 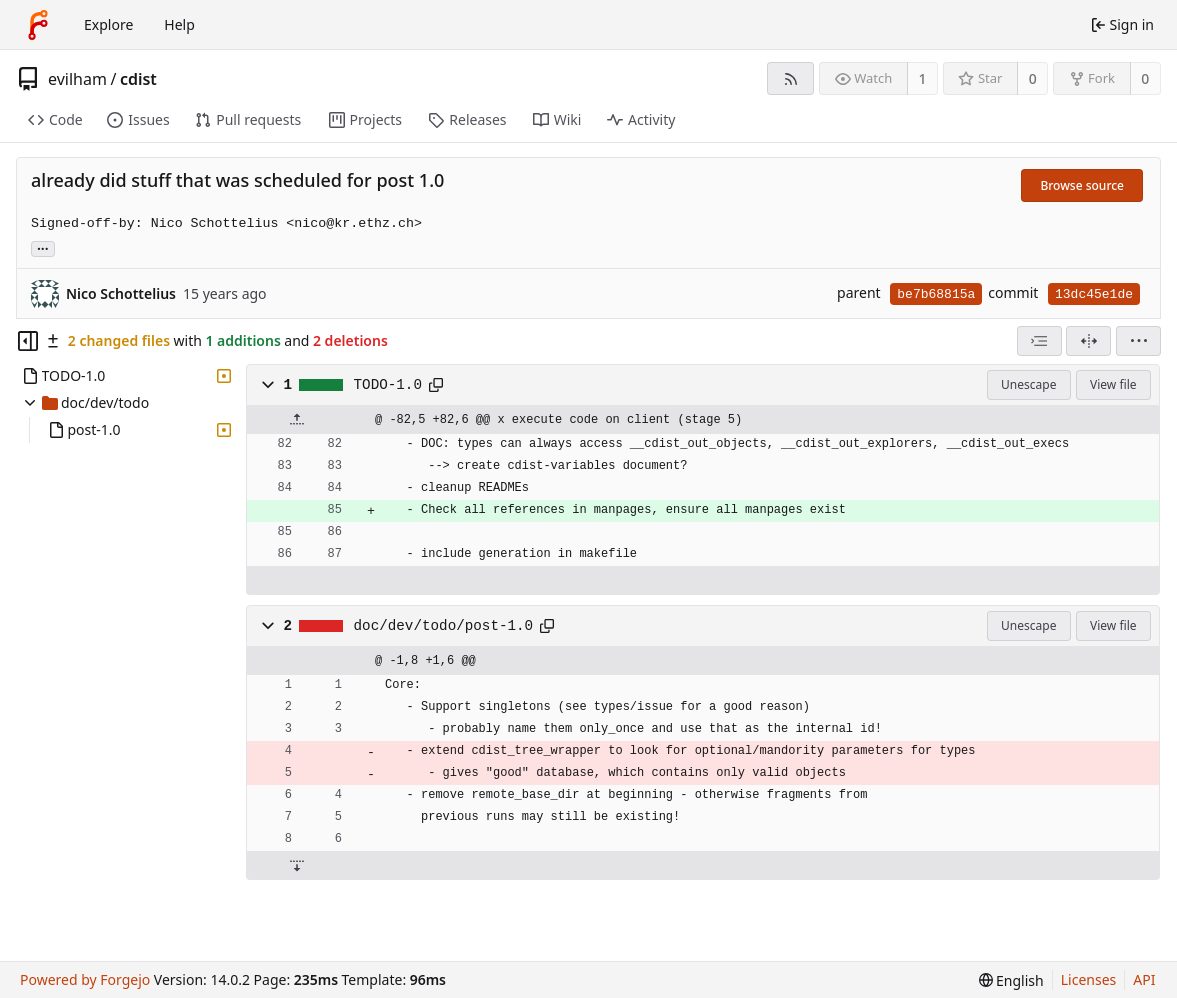 What do you see at coordinates (77, 79) in the screenshot?
I see `evilham` at bounding box center [77, 79].